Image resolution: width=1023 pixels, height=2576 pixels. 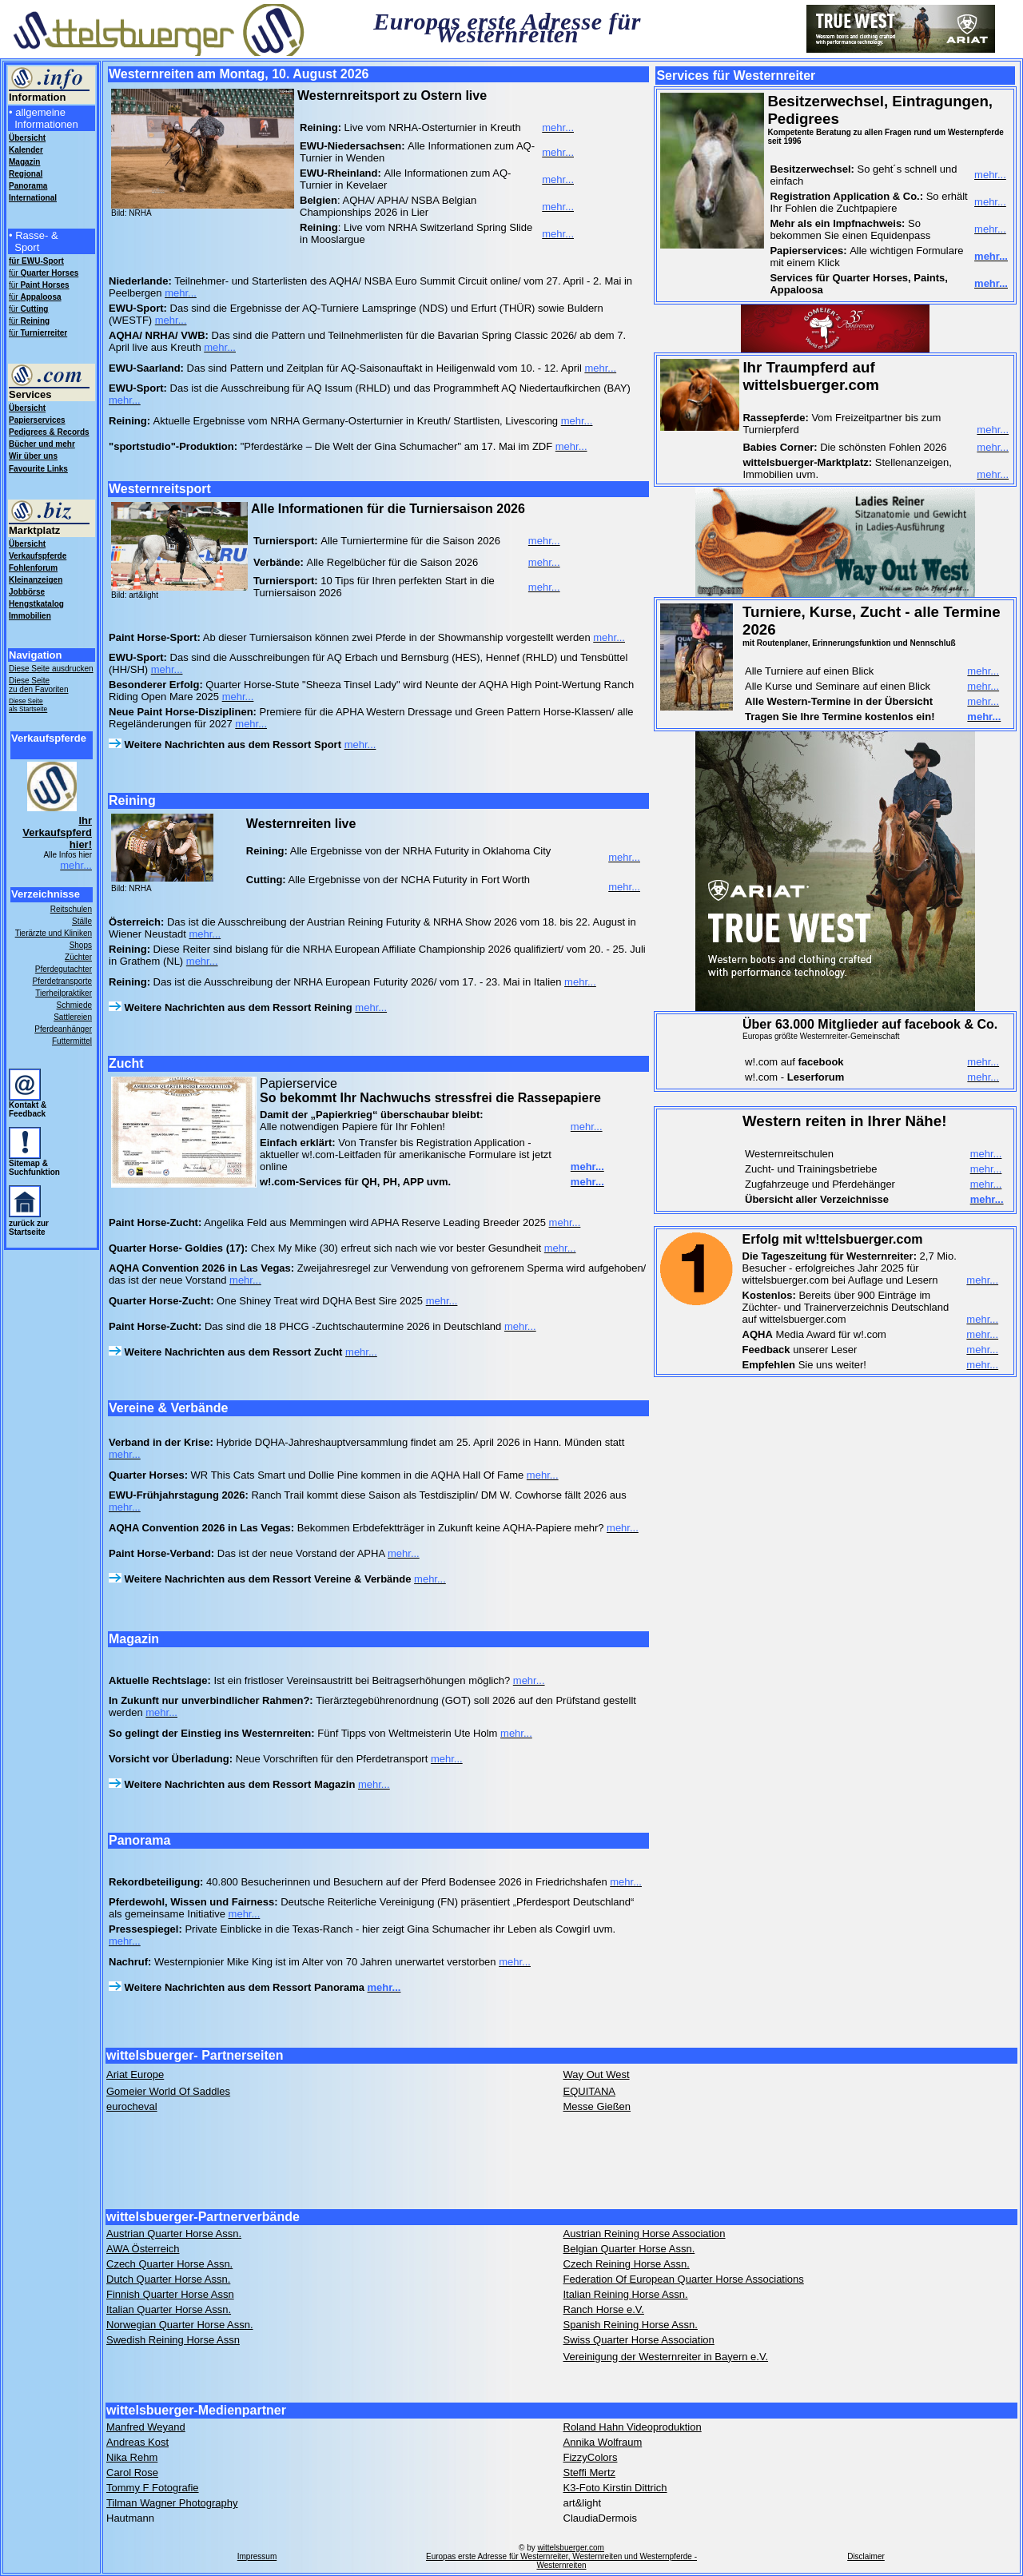 I want to click on Norwegian Quarter Horse Assn., so click(x=179, y=2325).